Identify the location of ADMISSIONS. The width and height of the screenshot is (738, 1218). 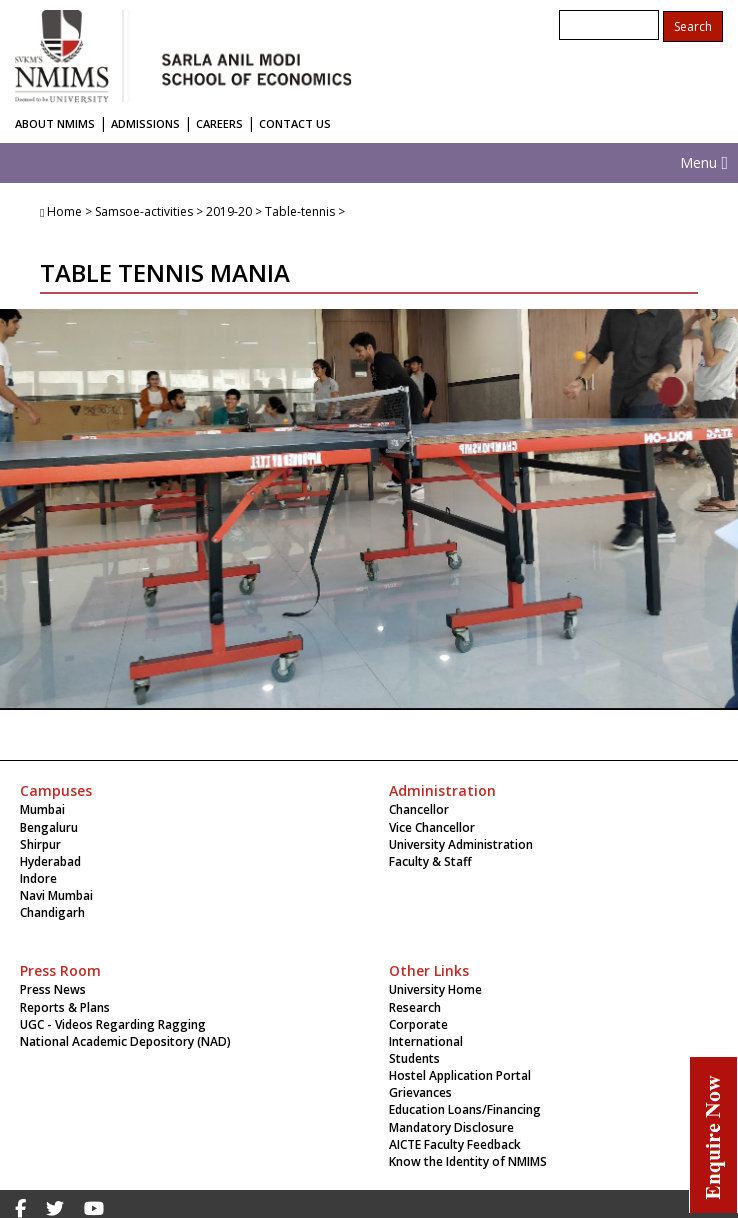
(145, 123).